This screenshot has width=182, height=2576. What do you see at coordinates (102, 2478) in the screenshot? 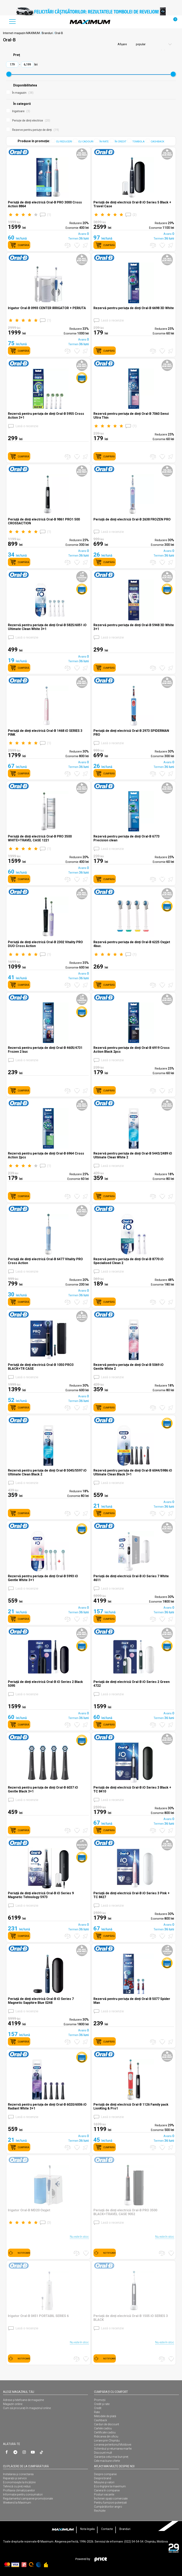
I see `Despre brand` at bounding box center [102, 2478].